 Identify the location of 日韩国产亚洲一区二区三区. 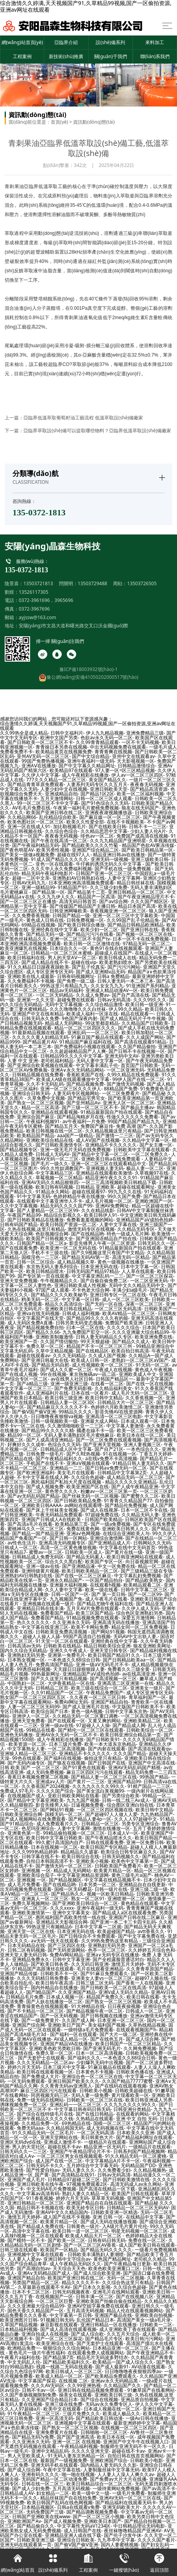
(104, 873).